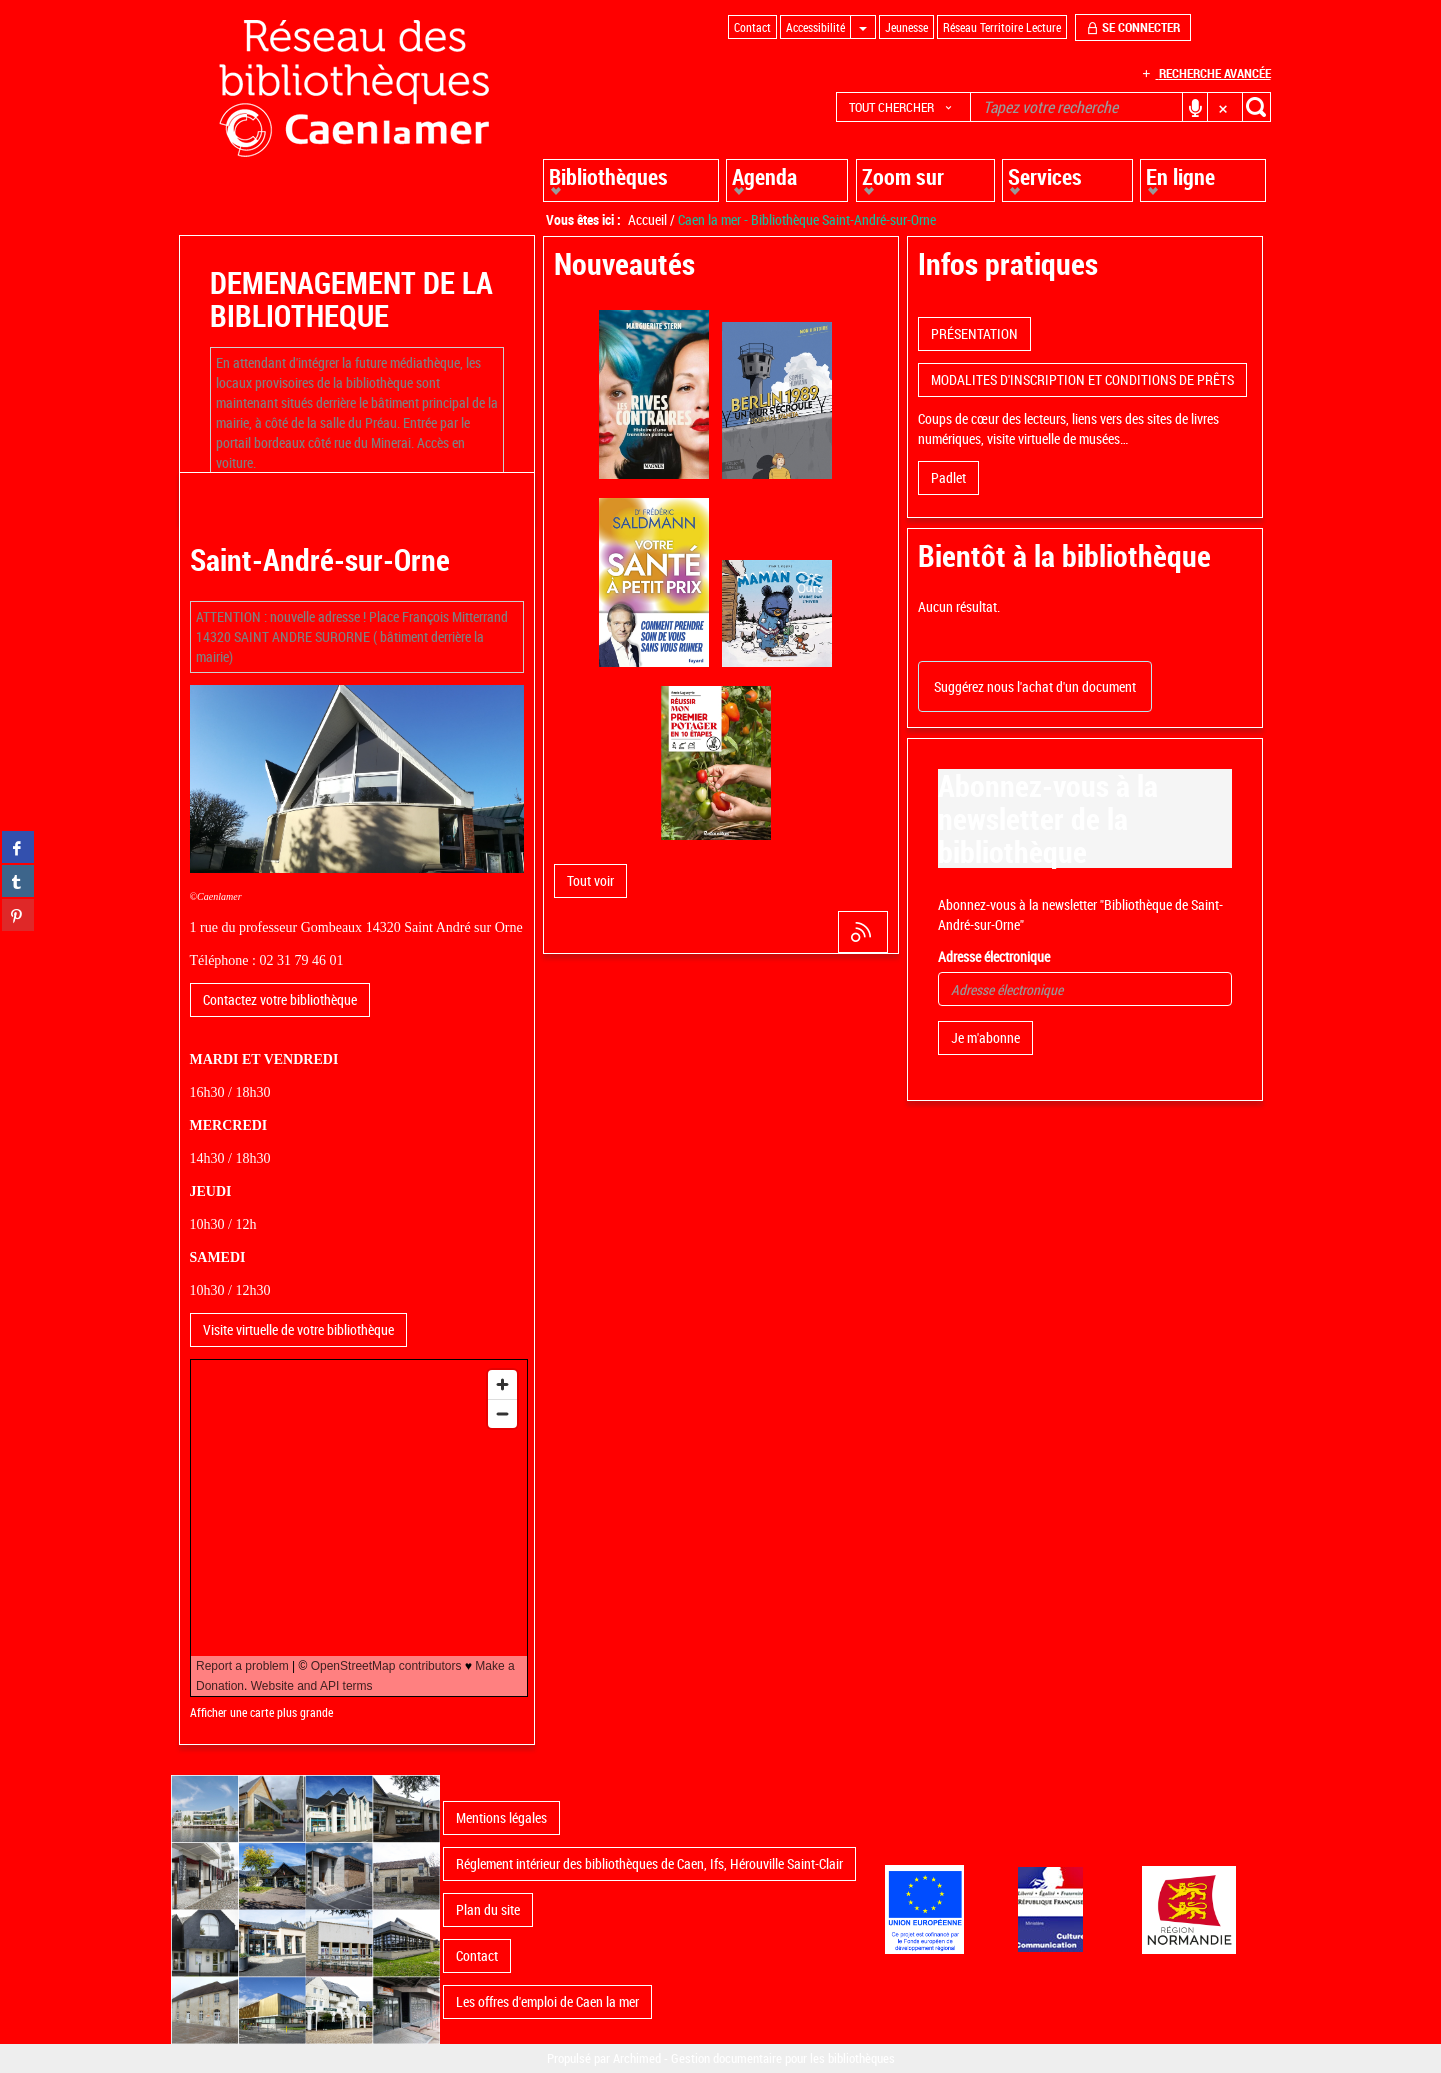  I want to click on Padlet [button], so click(948, 477).